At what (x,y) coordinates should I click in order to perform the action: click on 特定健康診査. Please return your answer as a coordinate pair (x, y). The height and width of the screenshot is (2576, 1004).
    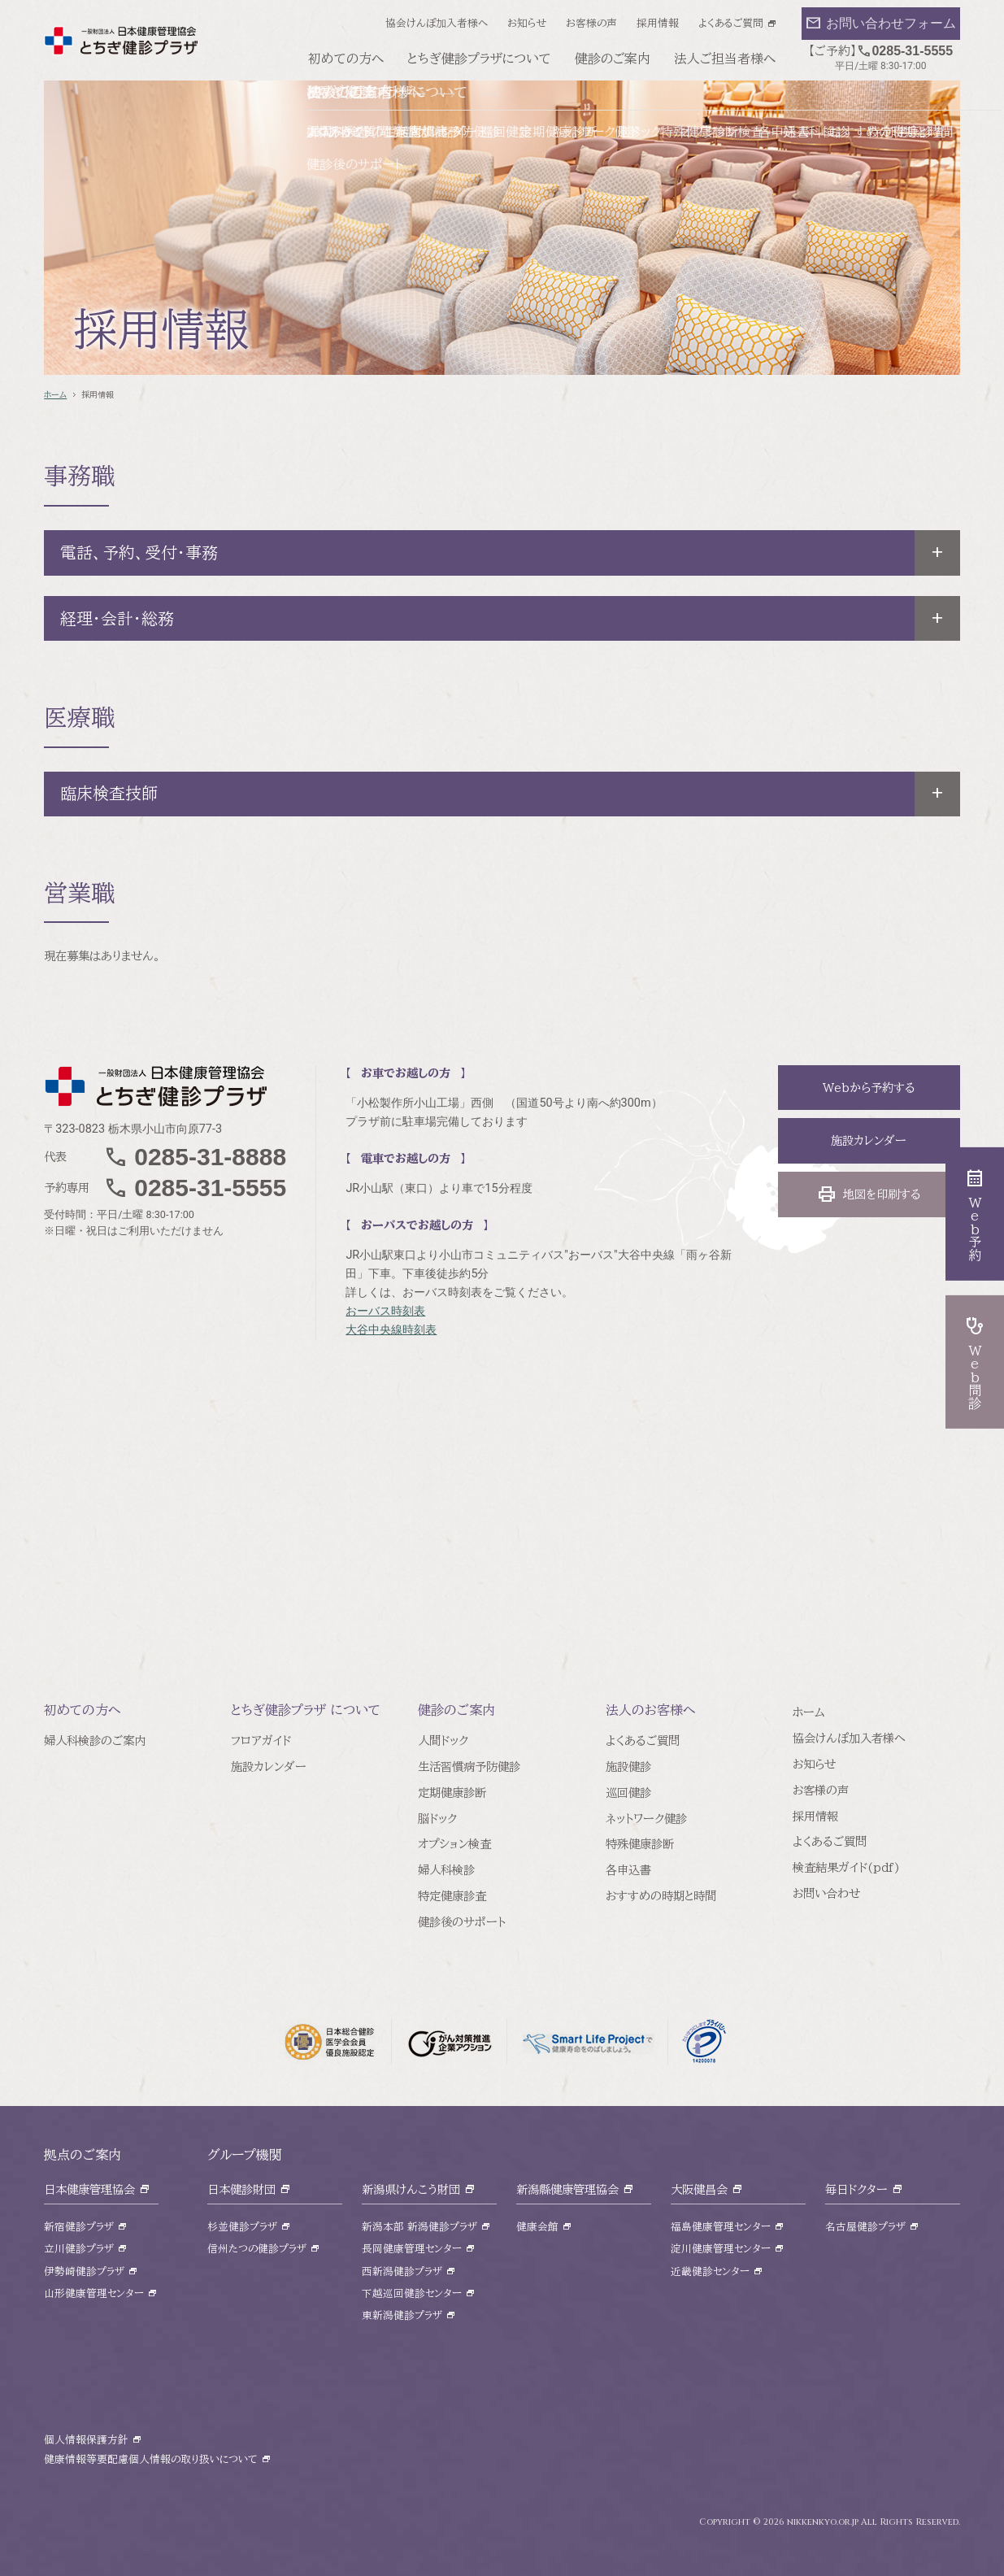
    Looking at the image, I should click on (452, 1896).